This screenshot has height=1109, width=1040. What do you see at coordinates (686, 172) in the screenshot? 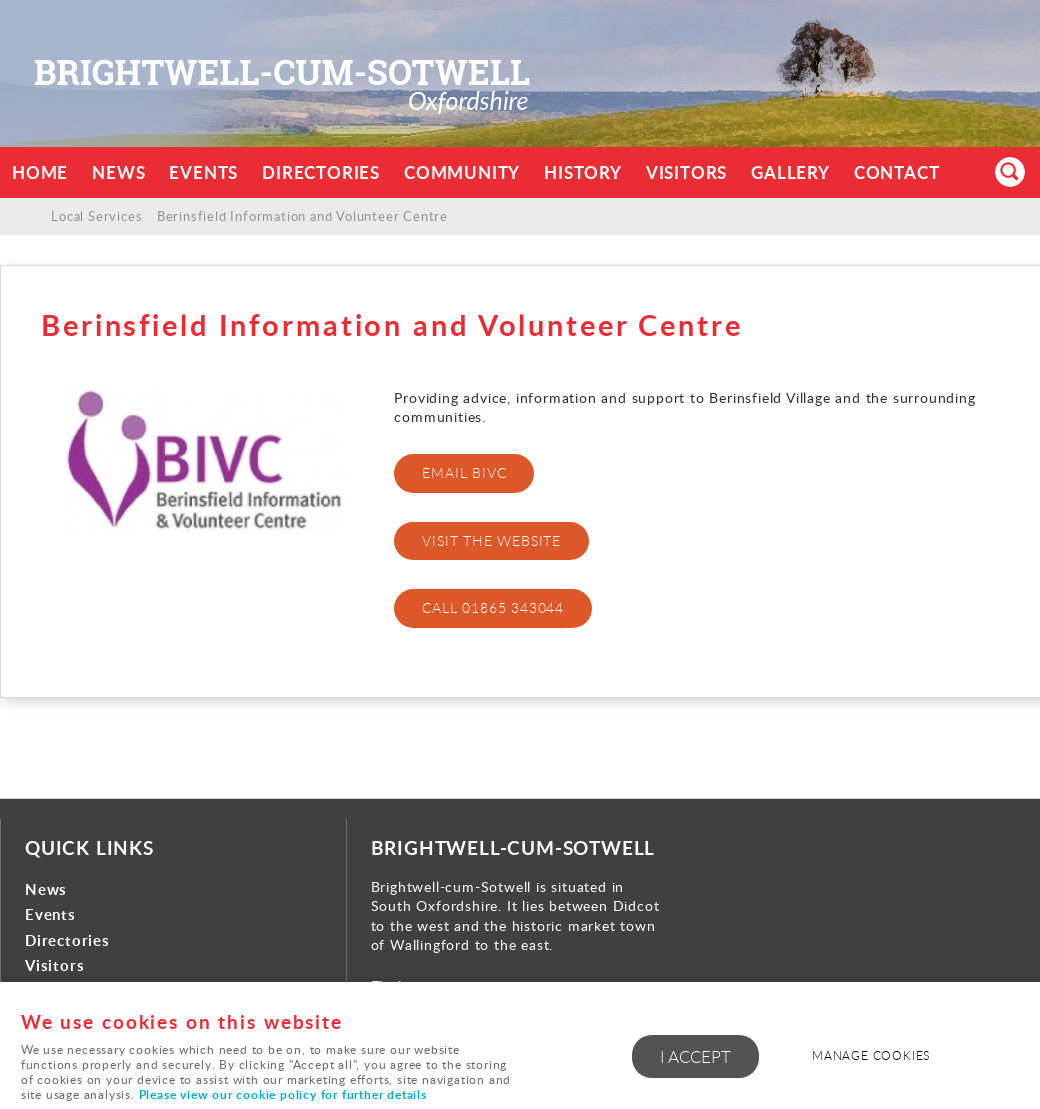
I see `Visitors` at bounding box center [686, 172].